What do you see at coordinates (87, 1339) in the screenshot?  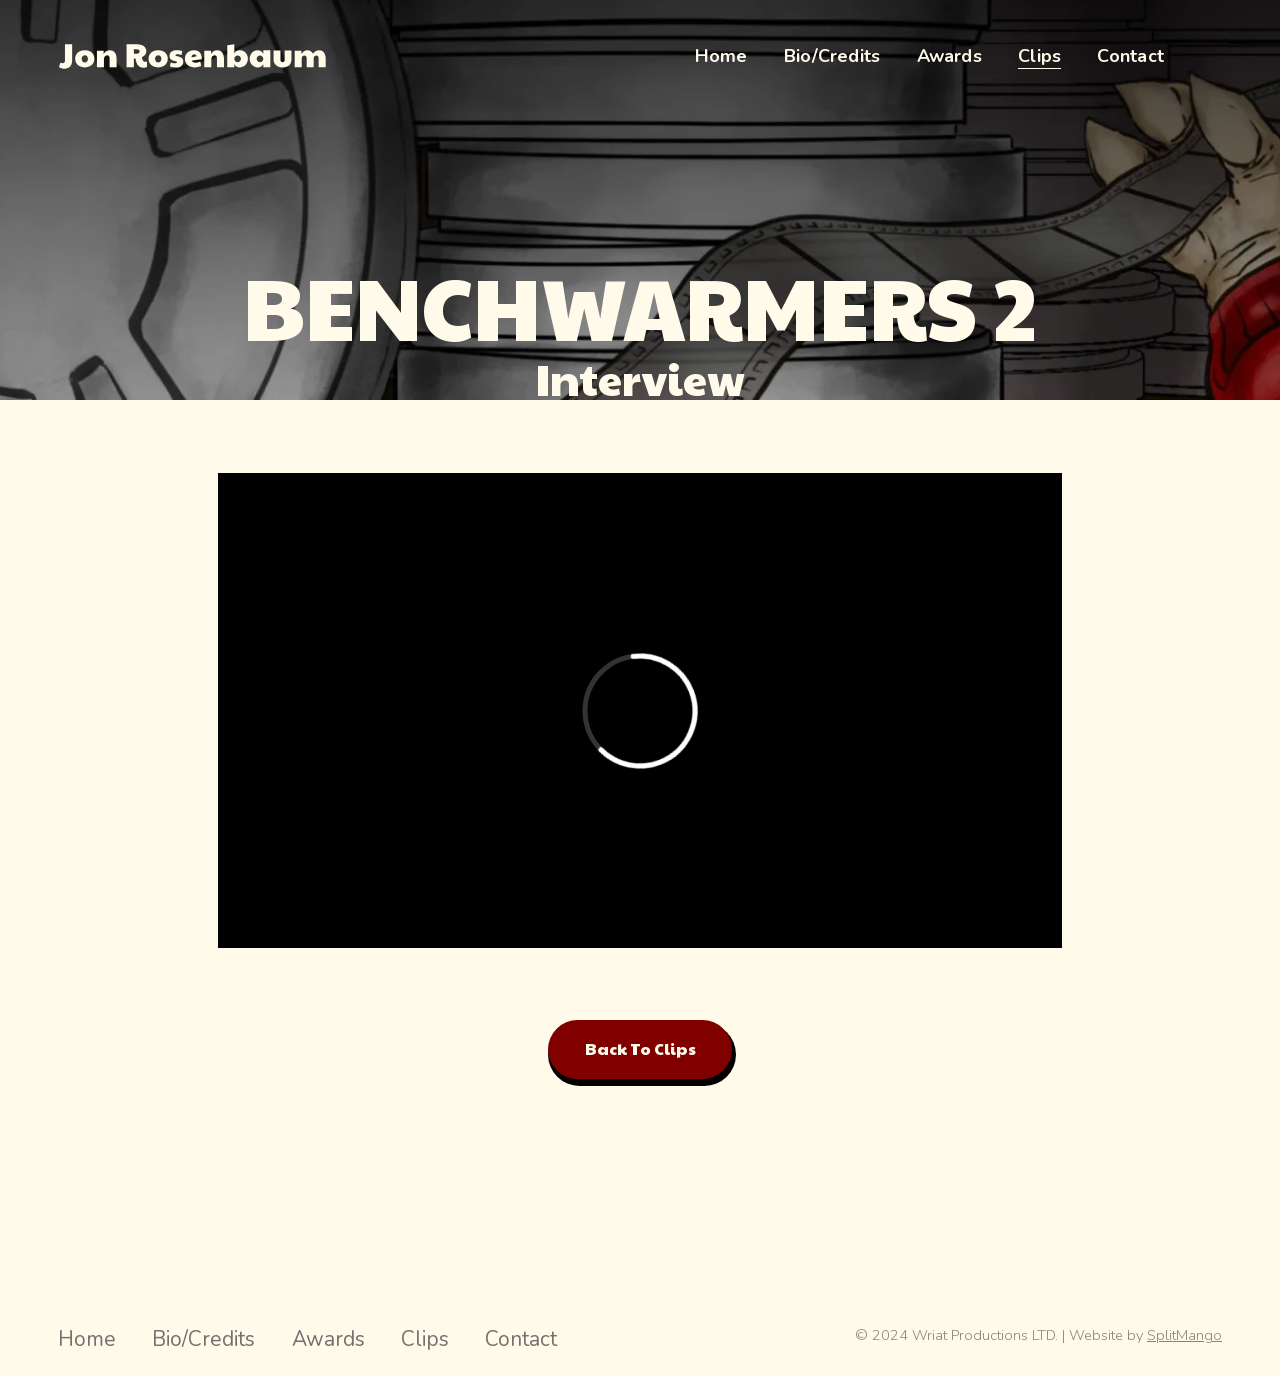 I see `Home` at bounding box center [87, 1339].